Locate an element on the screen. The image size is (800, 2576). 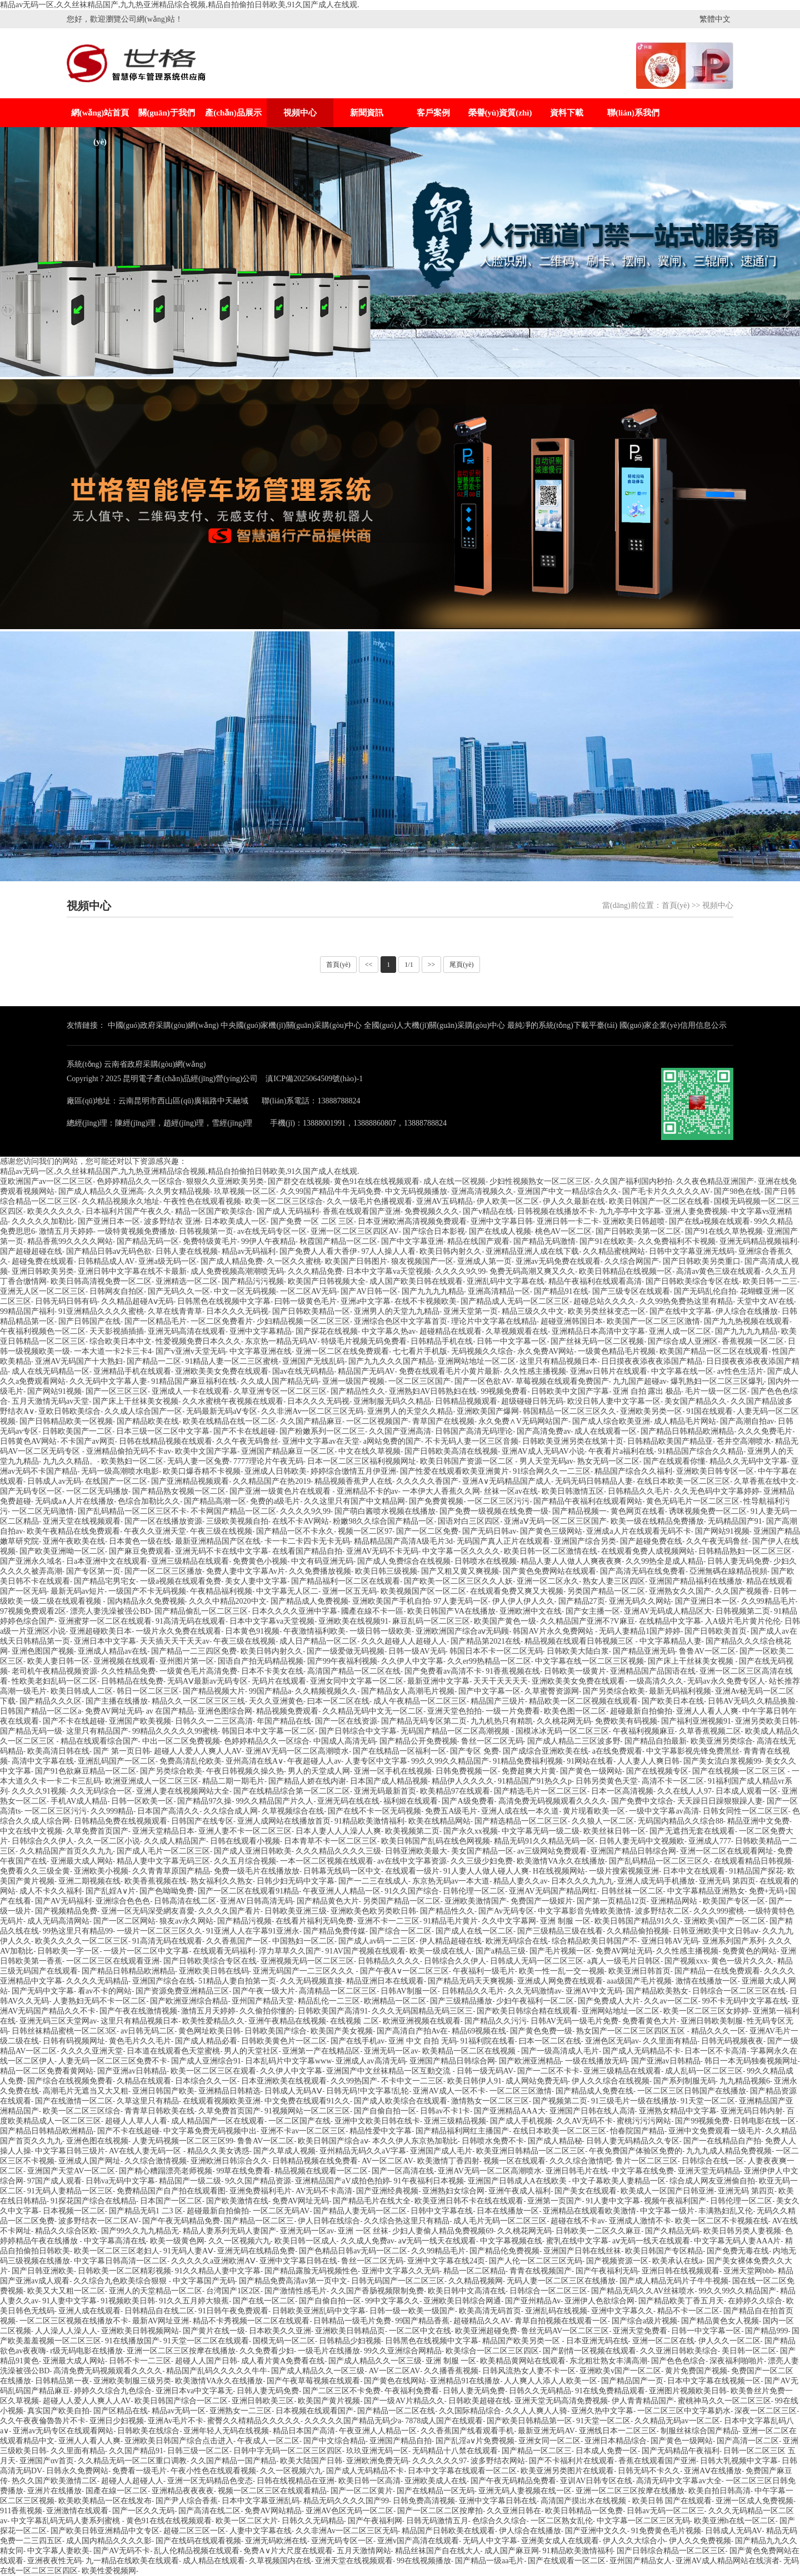
国av在线无码精品 is located at coordinates (303, 1371).